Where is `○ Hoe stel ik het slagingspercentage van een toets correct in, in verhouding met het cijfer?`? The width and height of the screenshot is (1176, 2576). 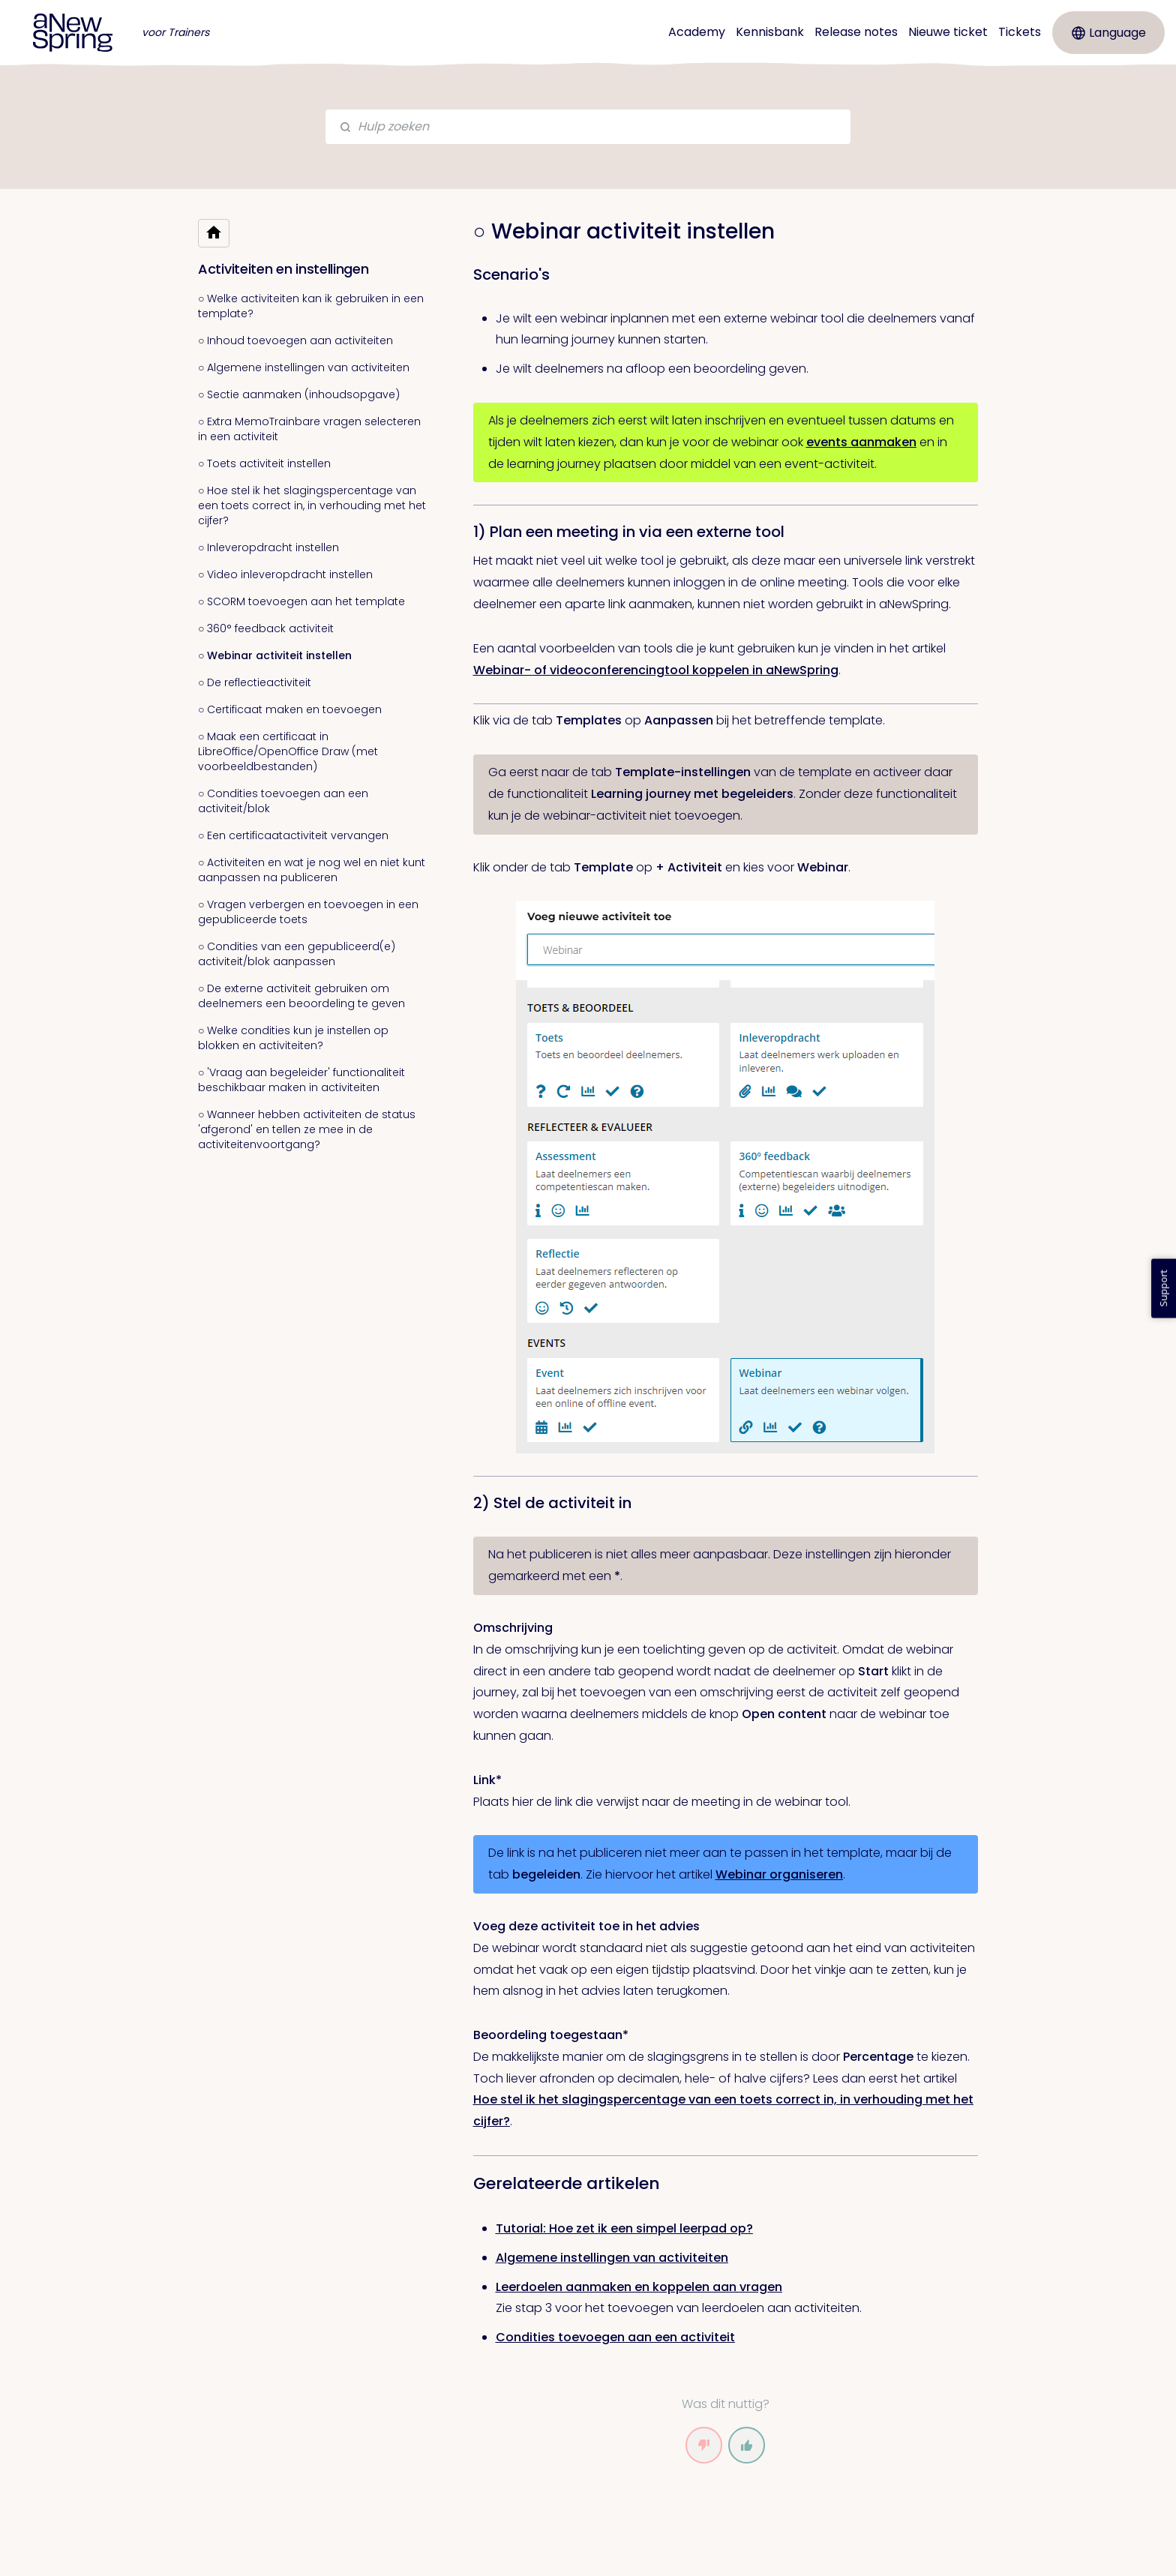
○ Hoe stel ik het slagingspercentage van een toets correct in, in verhouding met het cijfer? is located at coordinates (312, 505).